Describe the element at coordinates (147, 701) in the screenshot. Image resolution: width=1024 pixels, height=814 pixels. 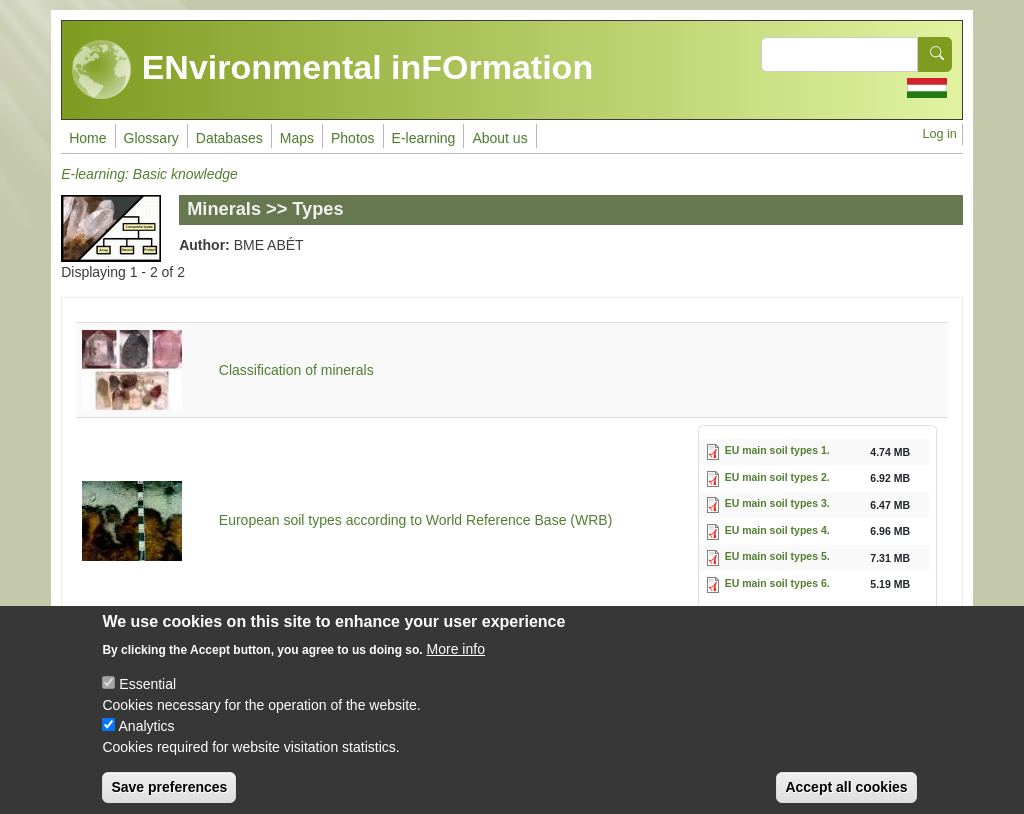
I see `Essential` at that location.